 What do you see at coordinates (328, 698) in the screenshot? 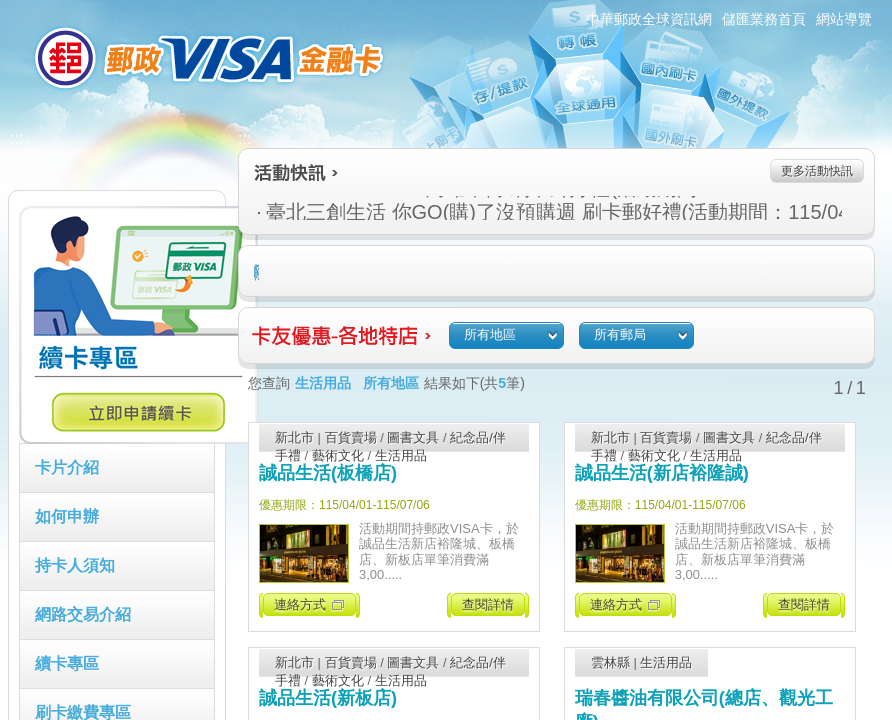
I see `誠品生活(新板店)` at bounding box center [328, 698].